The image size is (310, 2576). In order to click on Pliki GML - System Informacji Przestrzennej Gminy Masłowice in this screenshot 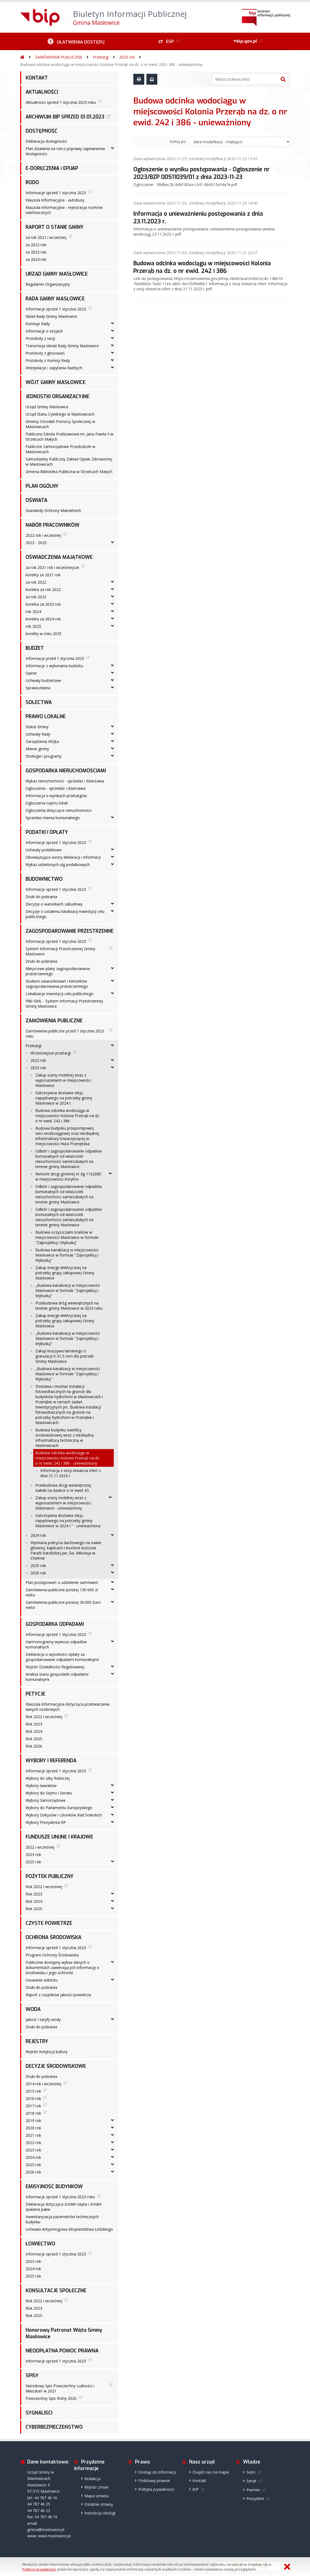, I will do `click(64, 1003)`.